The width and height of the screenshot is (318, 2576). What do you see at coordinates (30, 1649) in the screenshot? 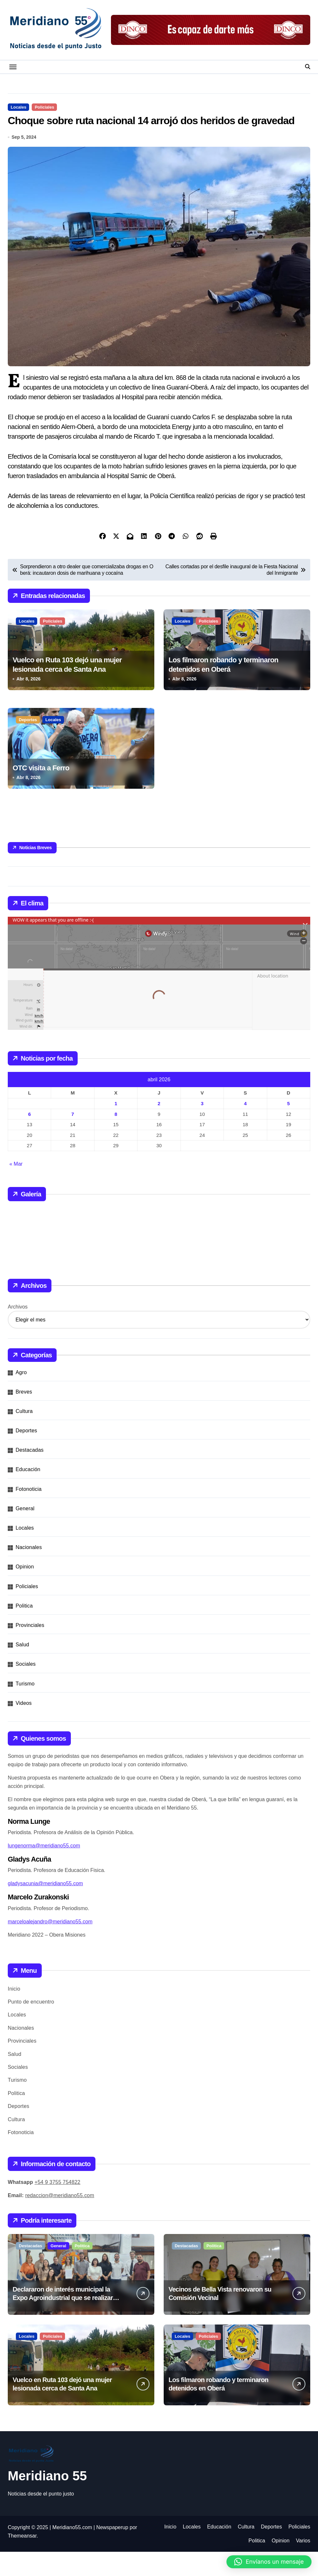
I see `Provinciales` at bounding box center [30, 1649].